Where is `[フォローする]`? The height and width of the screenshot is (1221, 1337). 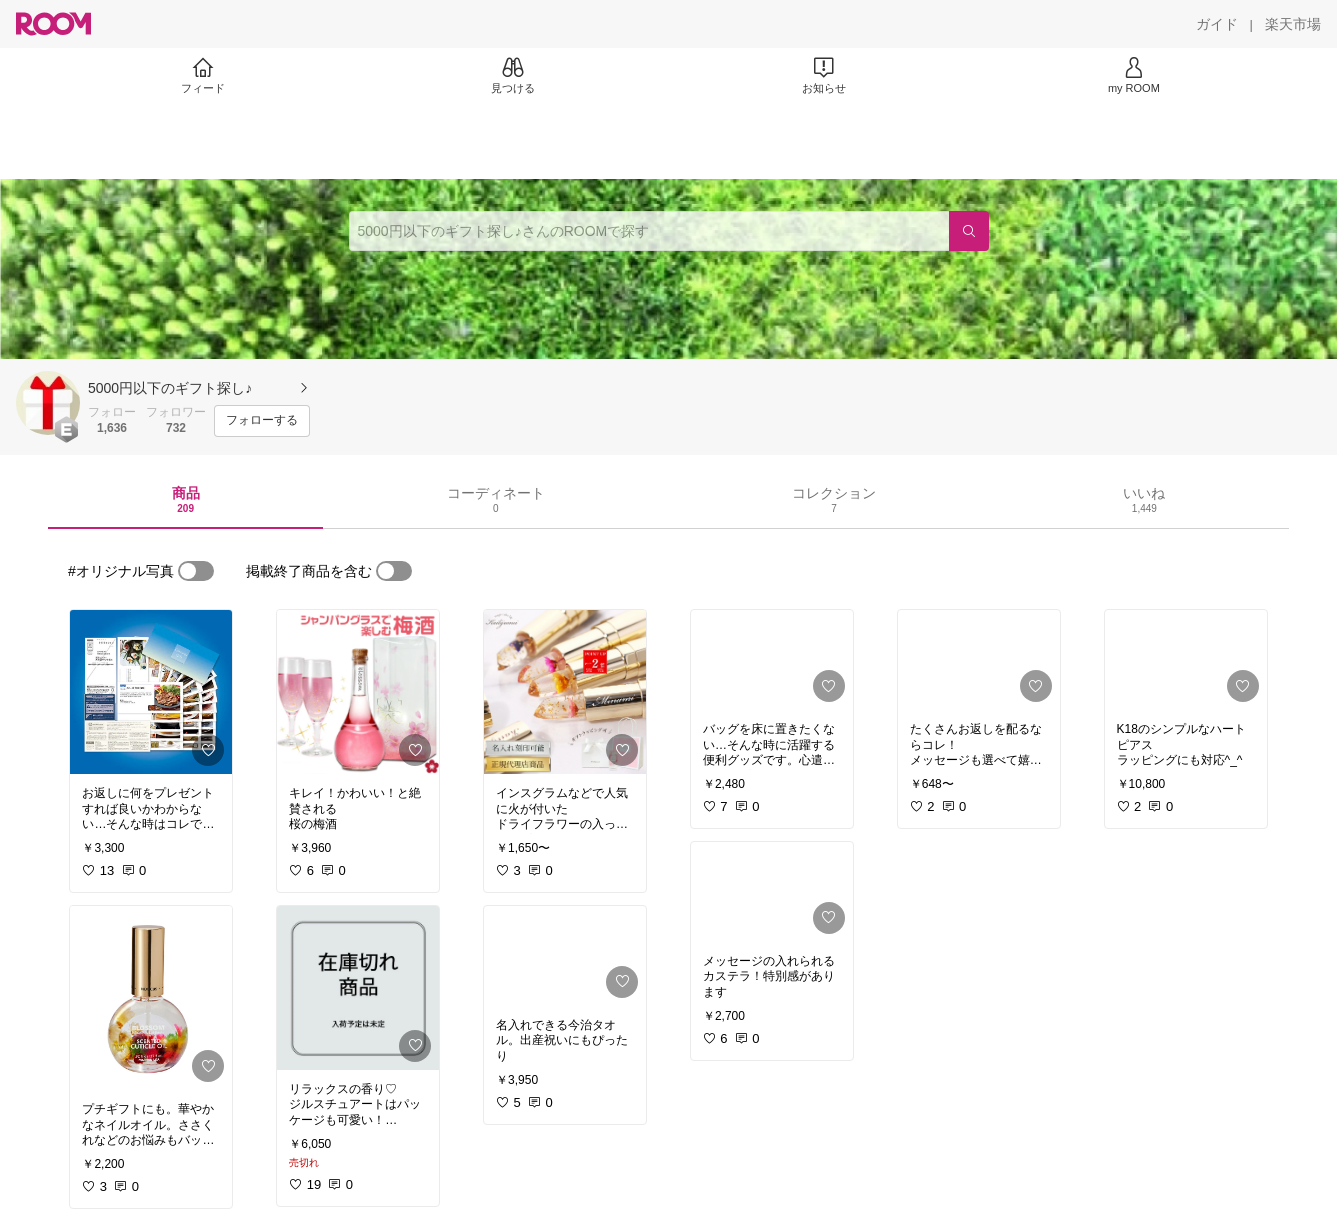
[フォローする] is located at coordinates (262, 421).